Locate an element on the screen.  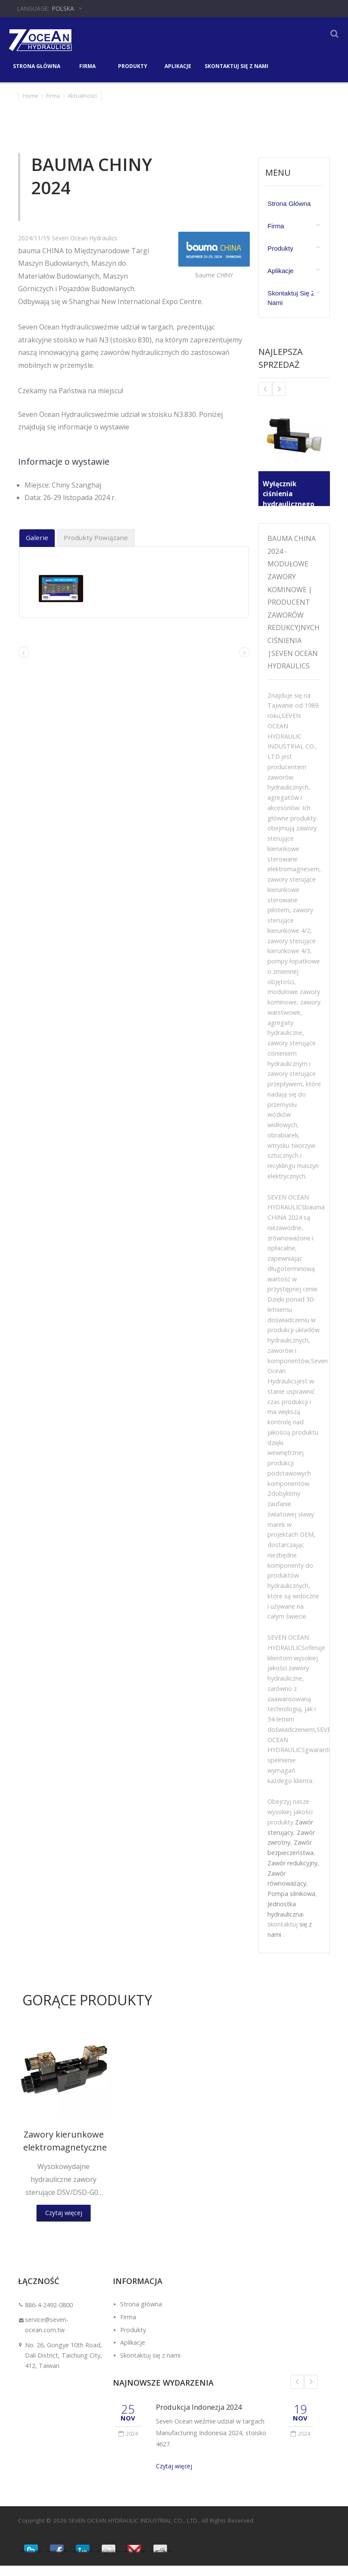
Aplikacje is located at coordinates (177, 65).